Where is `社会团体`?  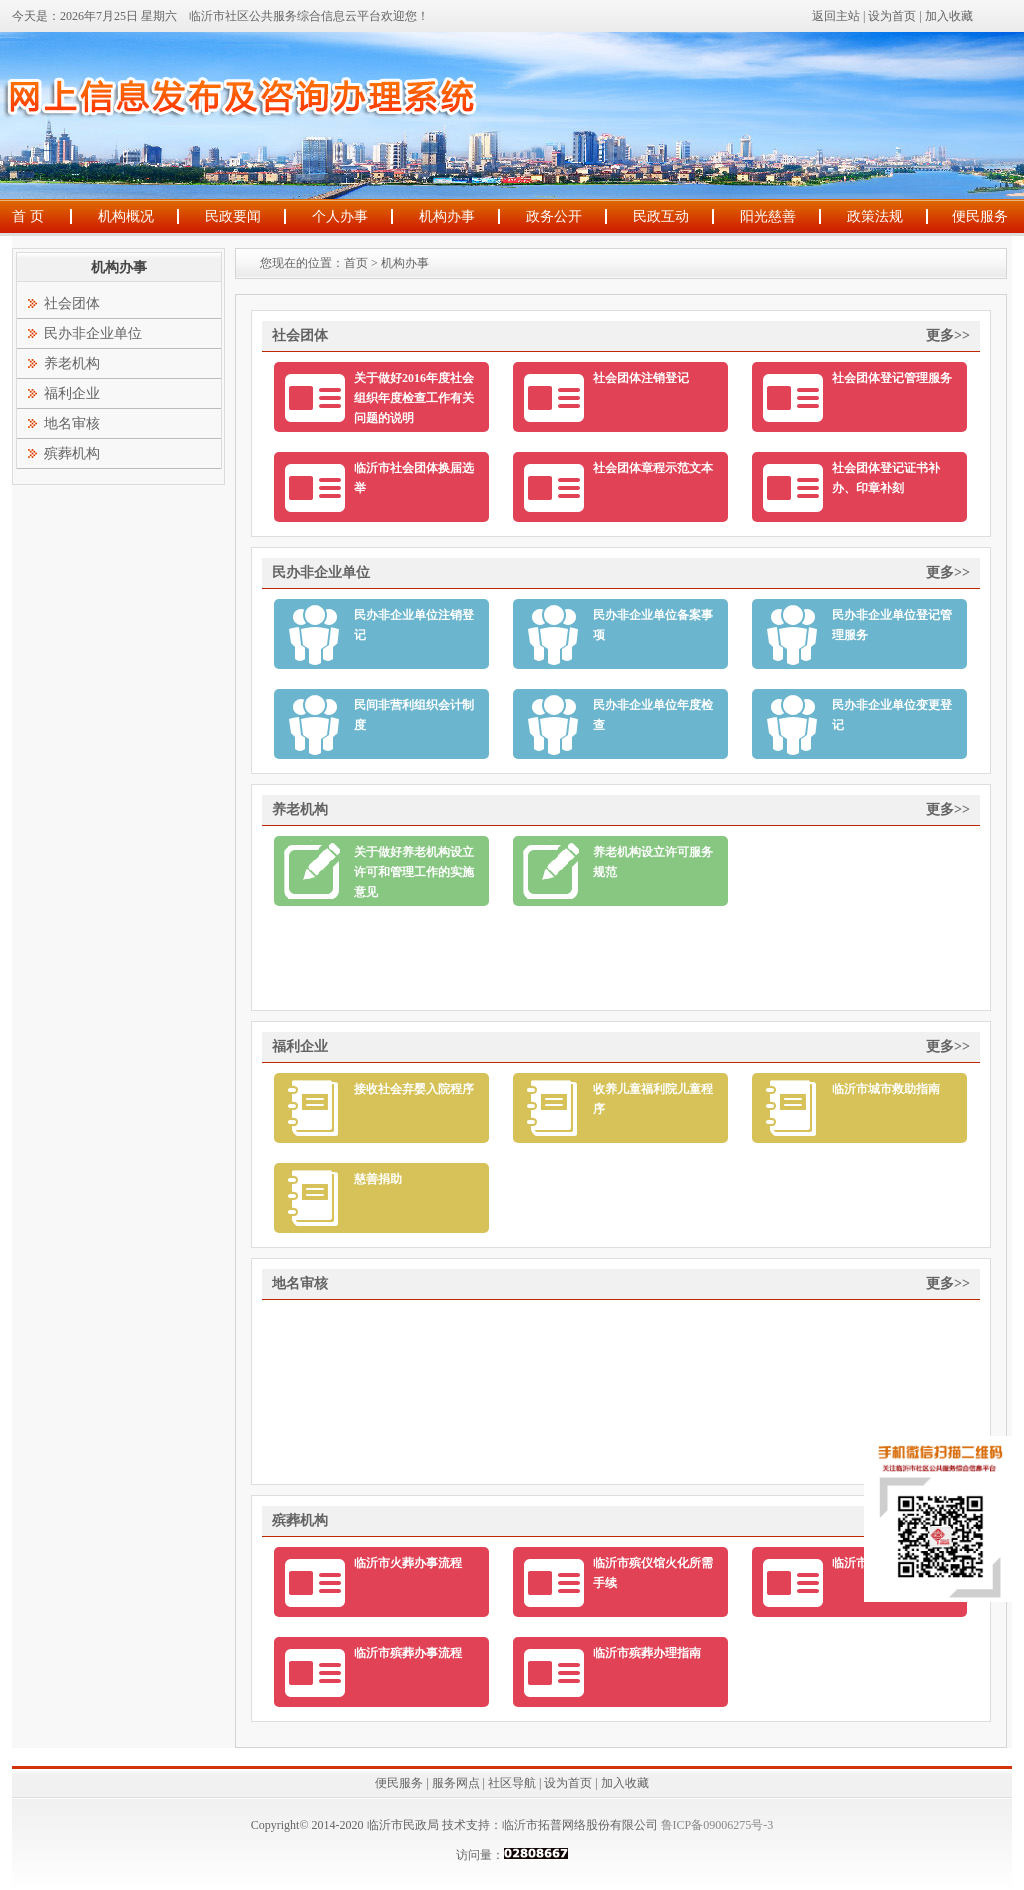
社会团体 is located at coordinates (72, 303).